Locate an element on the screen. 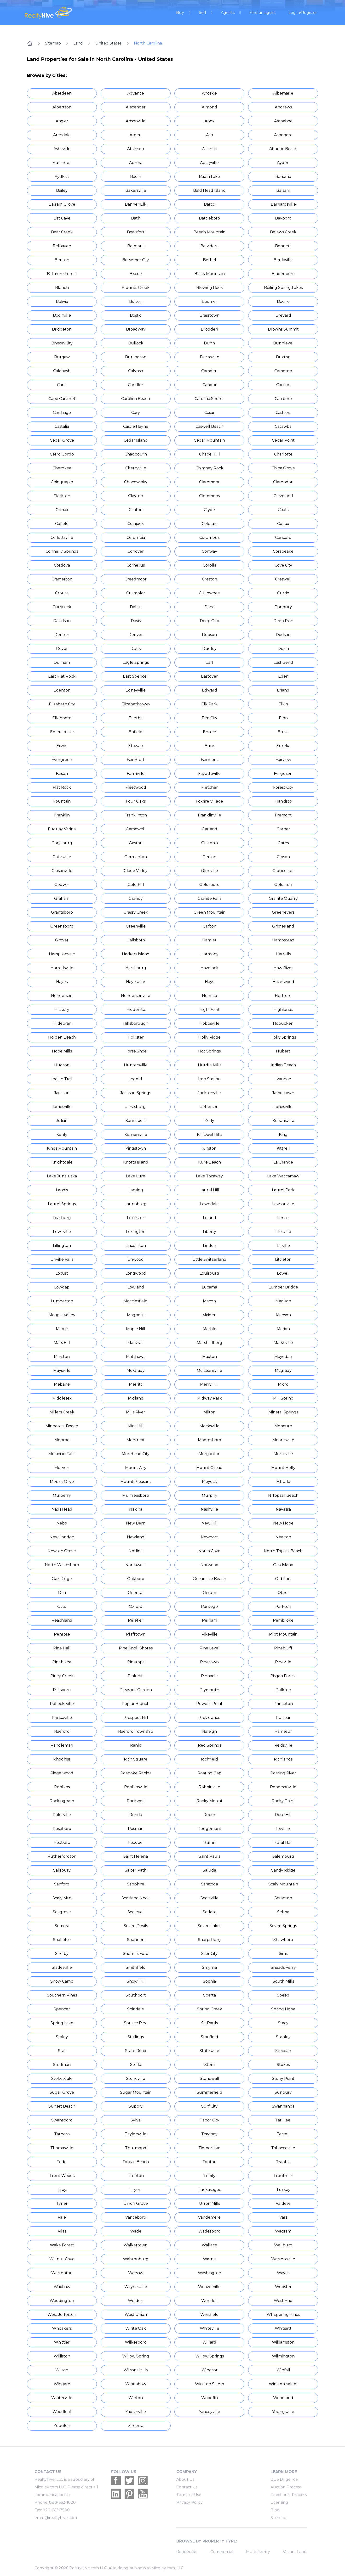 This screenshot has height=2576, width=345. Residential is located at coordinates (186, 2551).